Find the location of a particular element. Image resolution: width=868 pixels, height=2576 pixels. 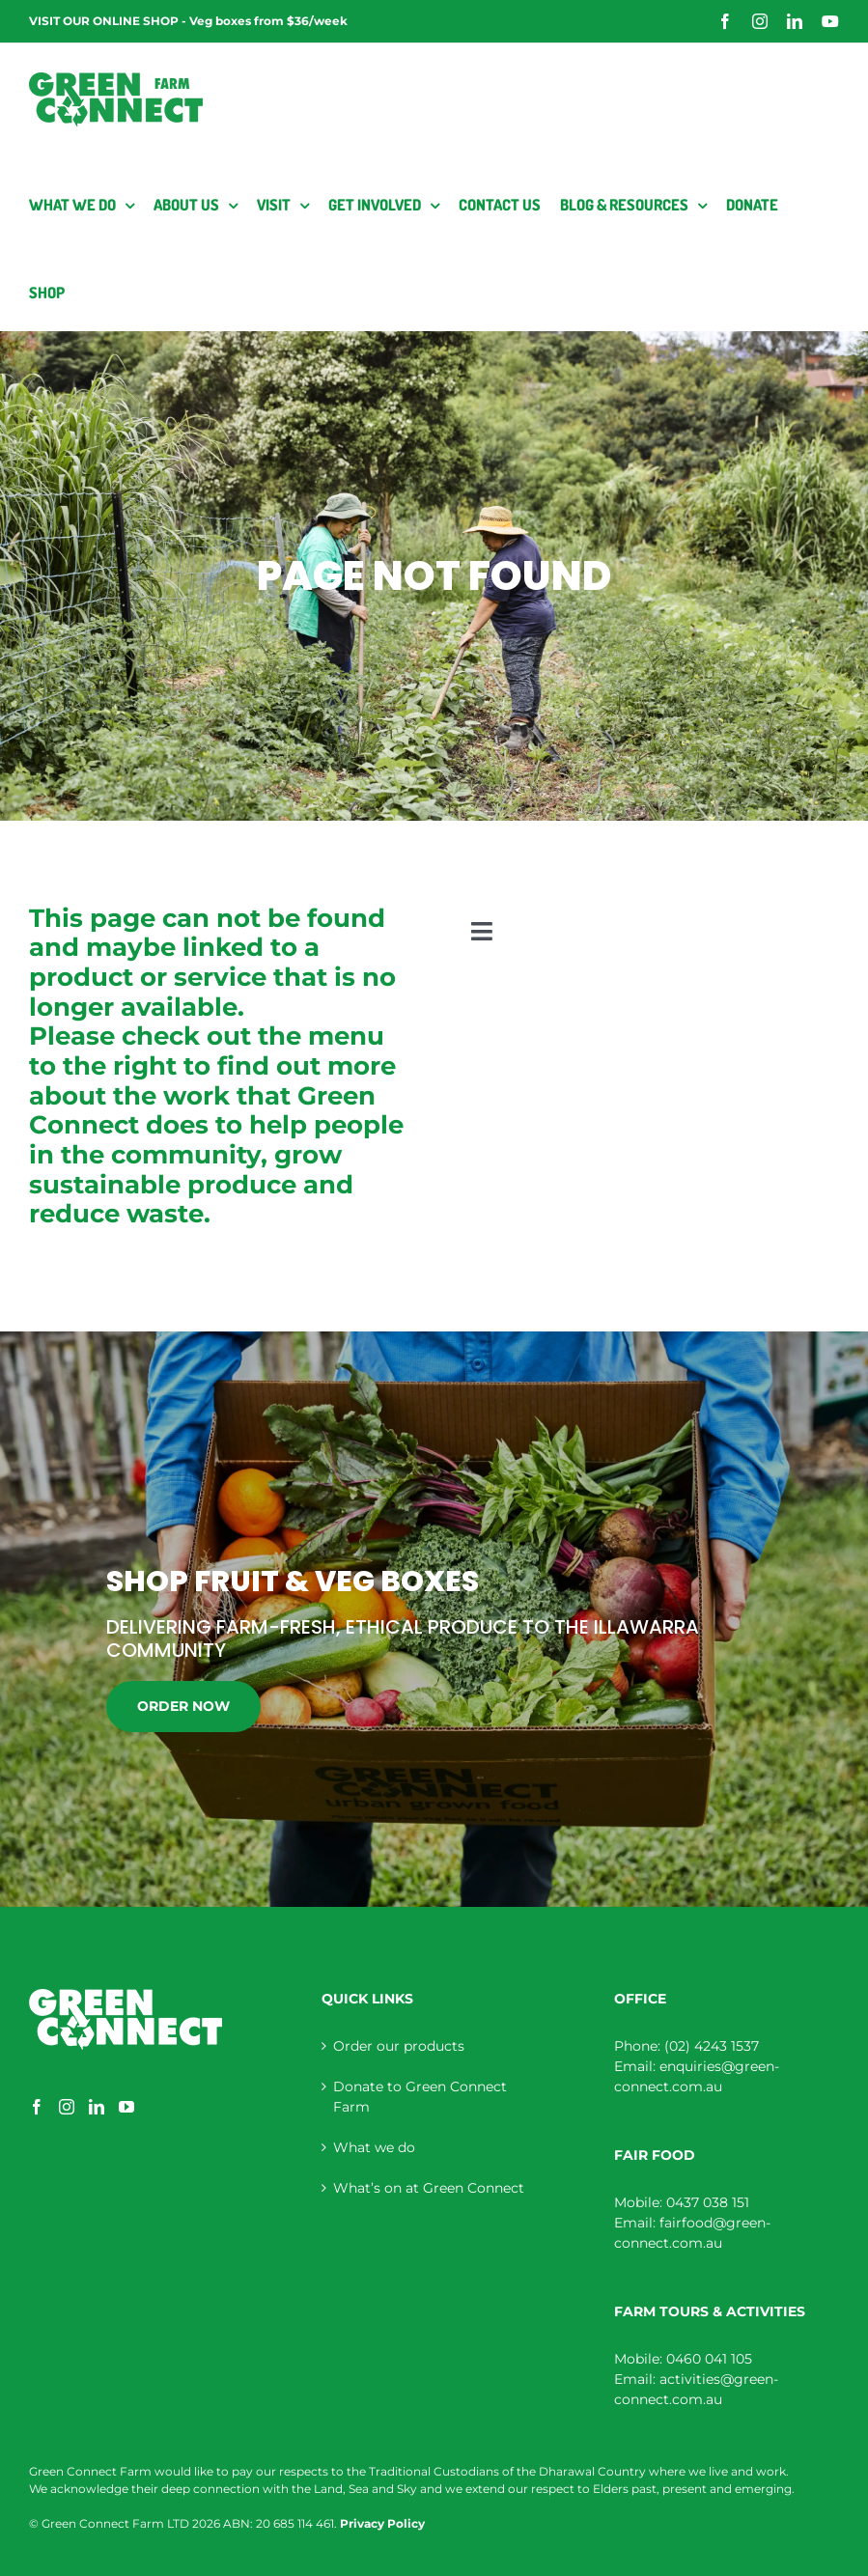

[Instagram] is located at coordinates (66, 2106).